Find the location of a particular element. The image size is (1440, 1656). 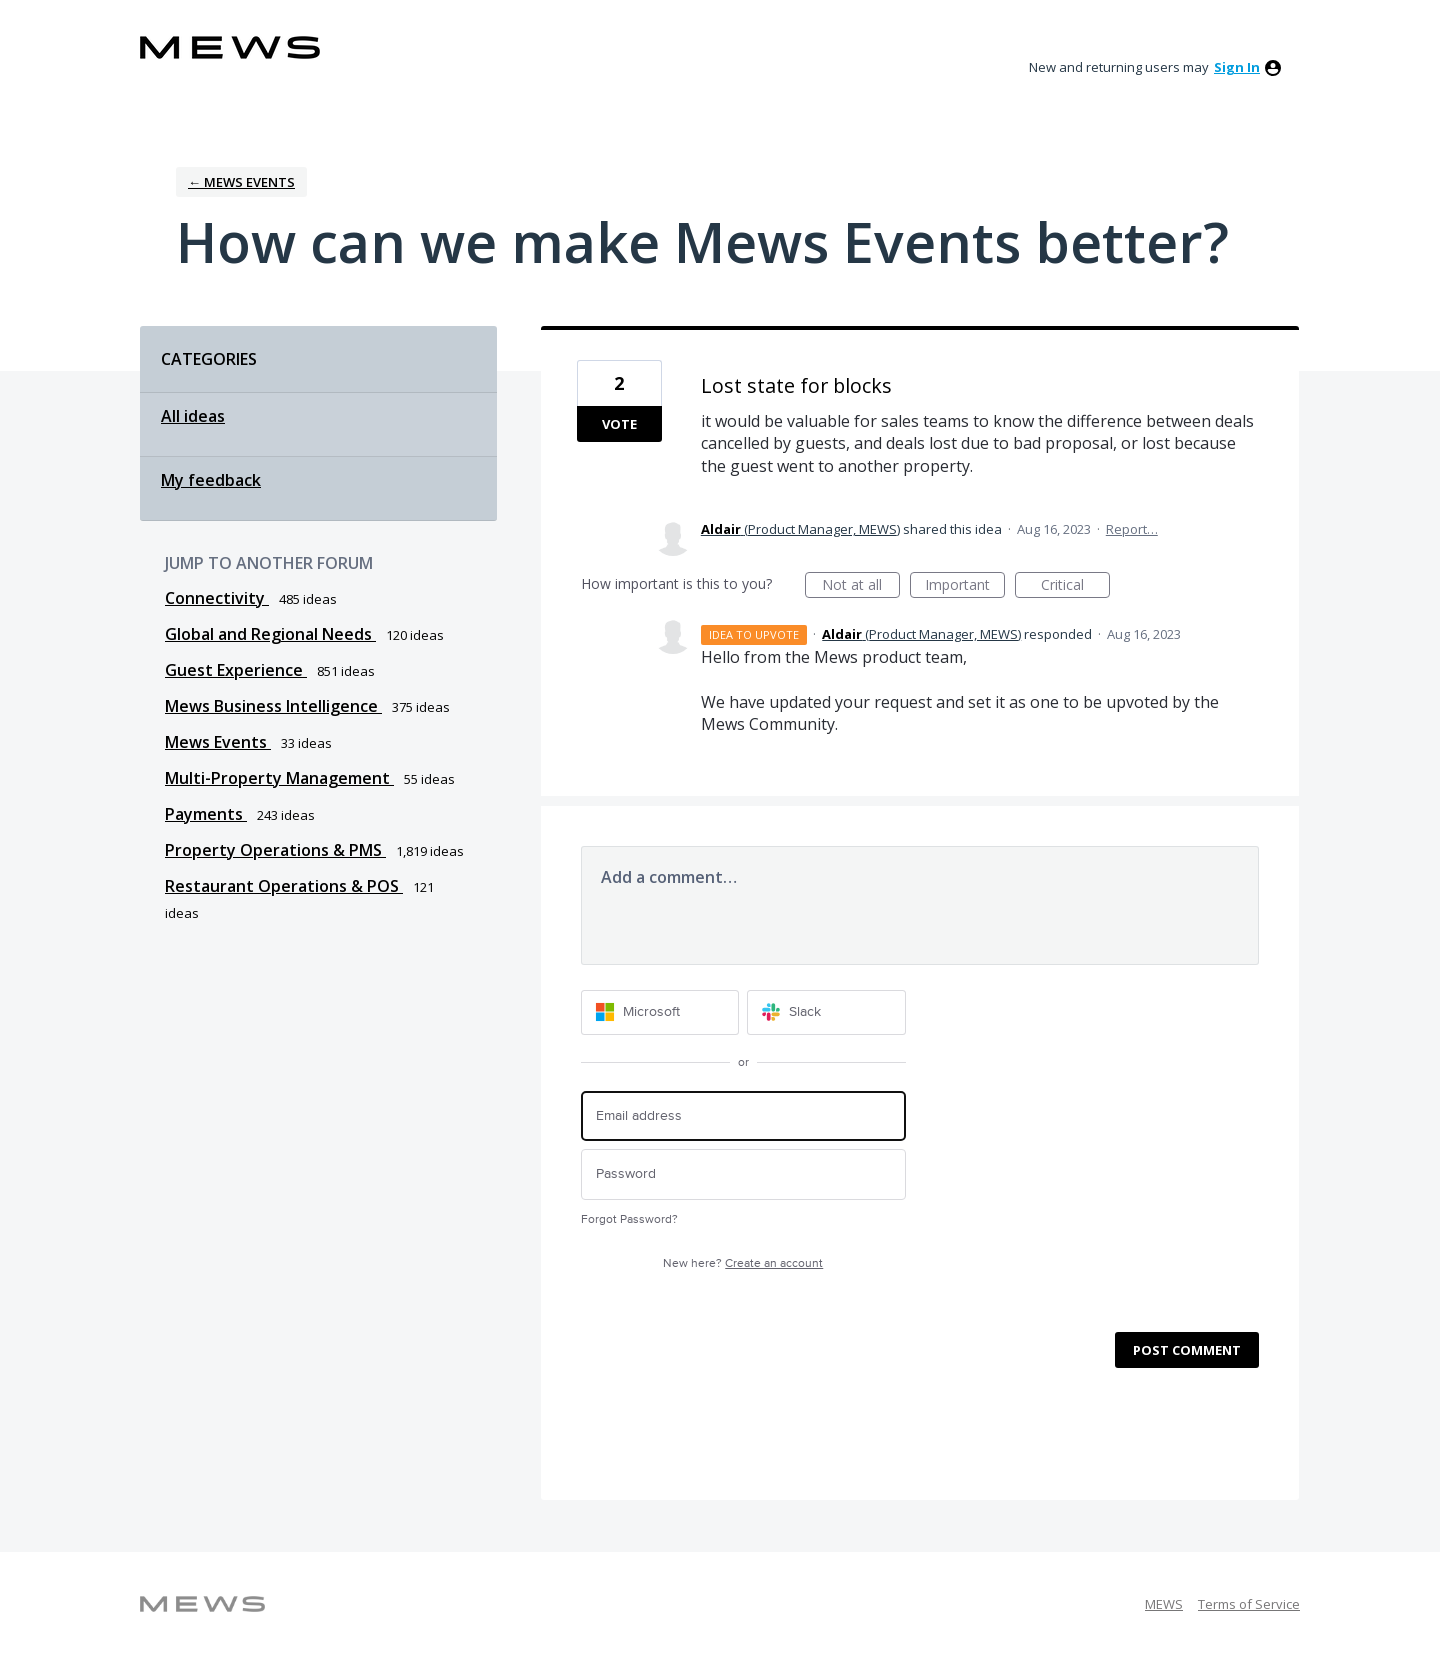

My feedback is located at coordinates (211, 480).